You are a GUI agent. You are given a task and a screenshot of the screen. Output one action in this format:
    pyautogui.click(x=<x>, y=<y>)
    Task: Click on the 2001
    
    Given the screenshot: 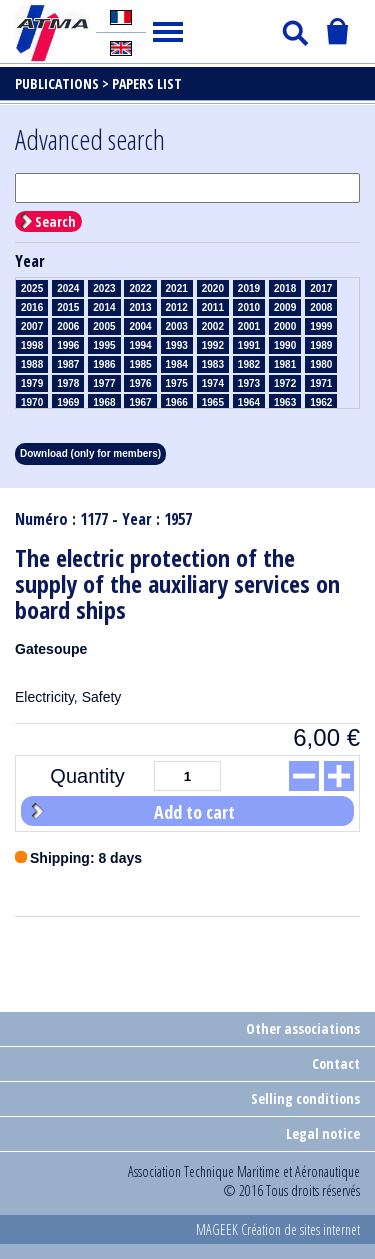 What is the action you would take?
    pyautogui.click(x=249, y=326)
    